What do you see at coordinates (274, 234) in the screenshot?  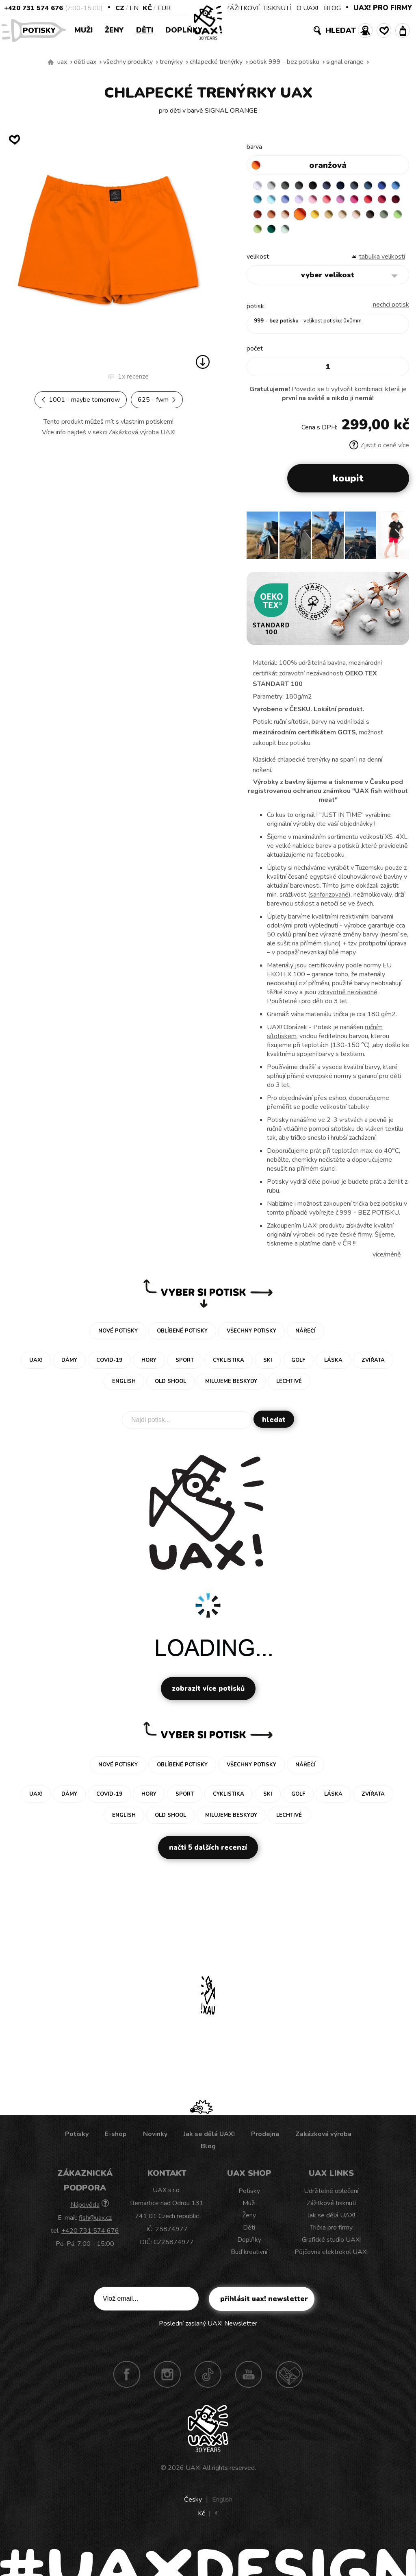 I see `CARAMEL` at bounding box center [274, 234].